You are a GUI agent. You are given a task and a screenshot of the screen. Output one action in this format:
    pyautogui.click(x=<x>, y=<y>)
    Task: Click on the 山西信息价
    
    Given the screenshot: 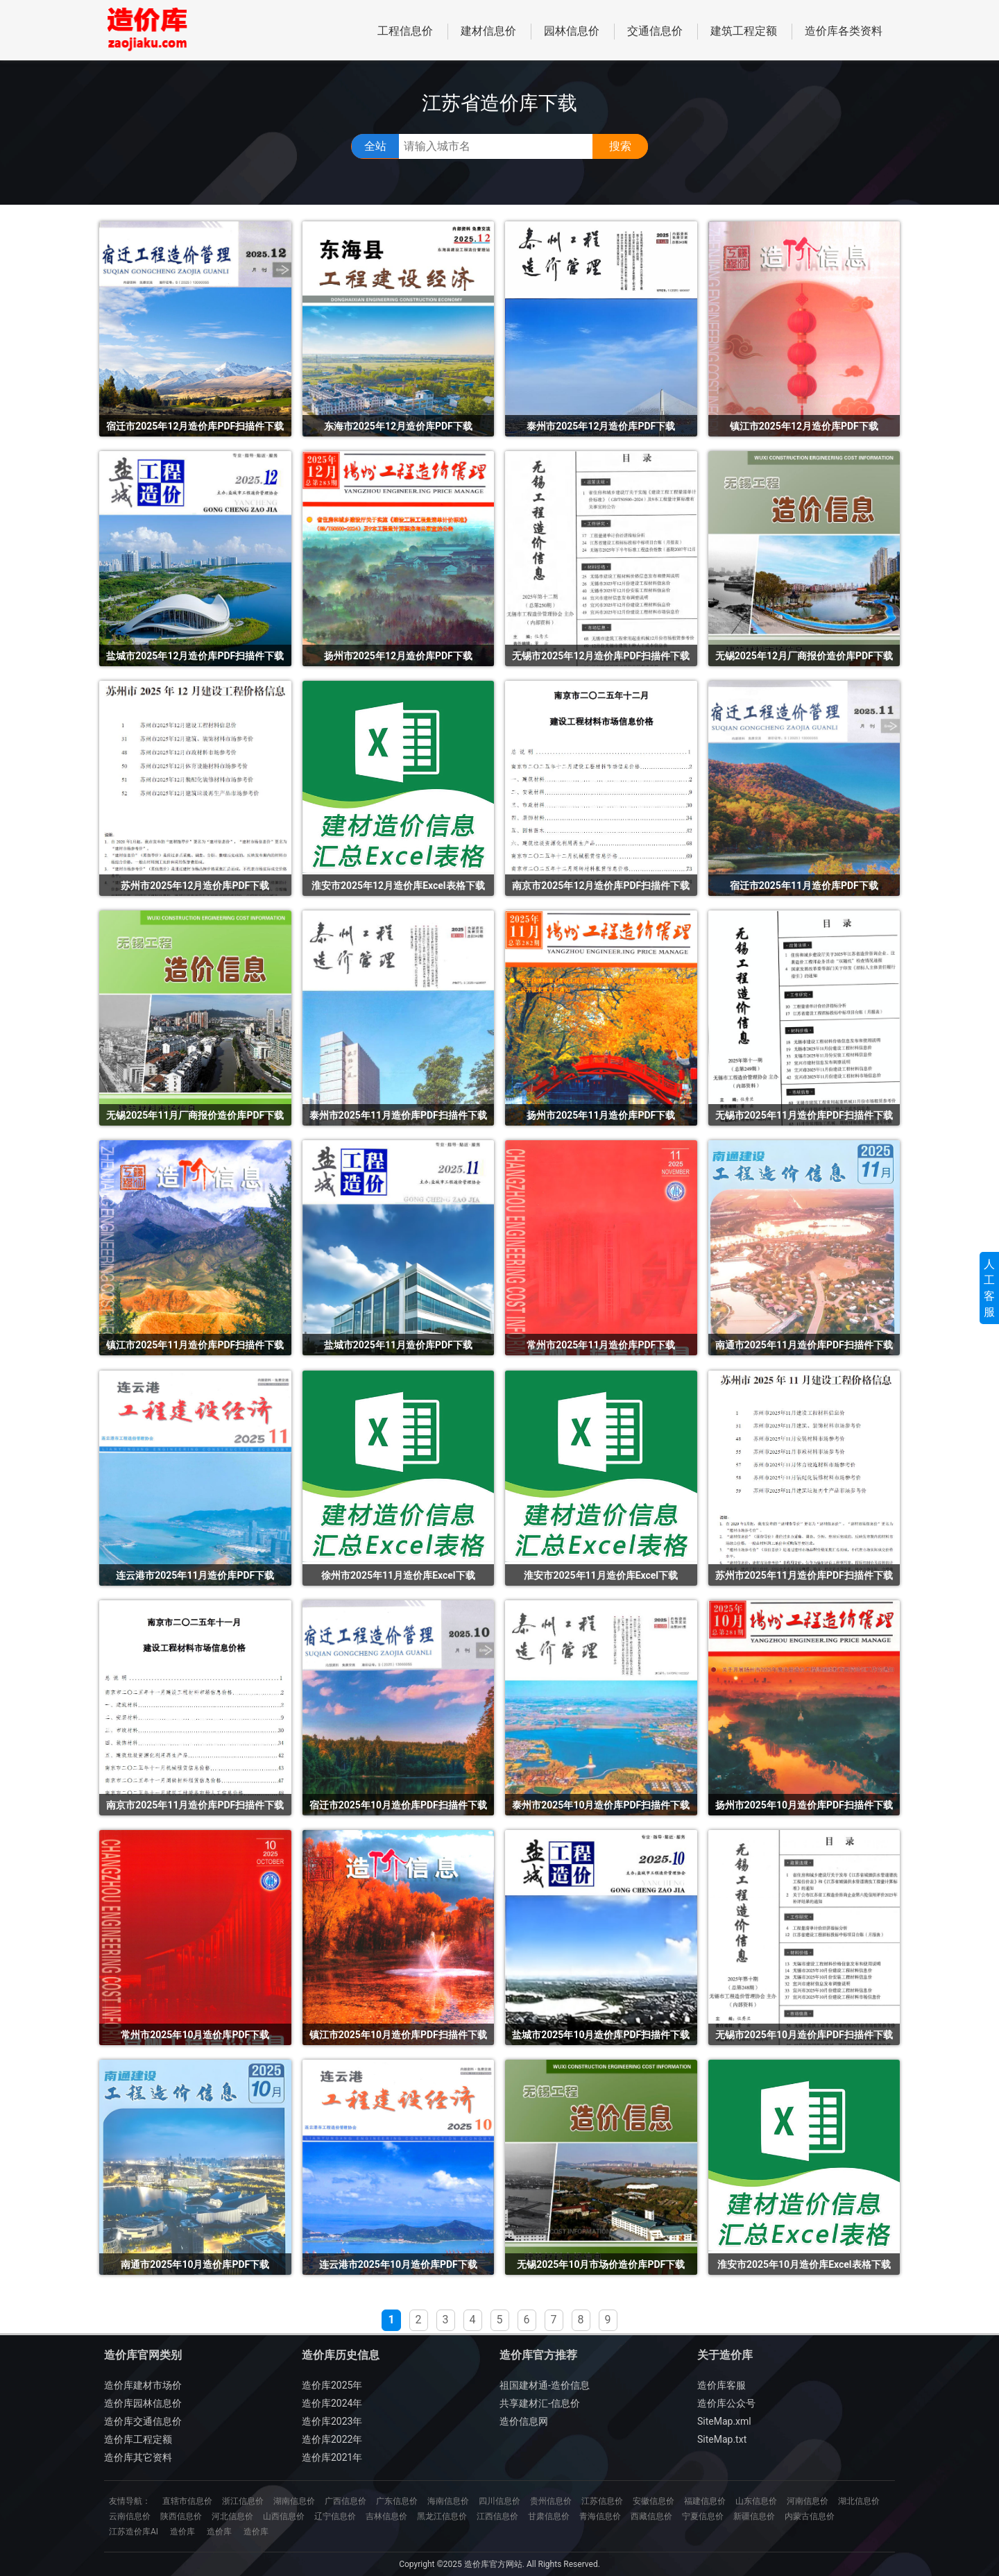 What is the action you would take?
    pyautogui.click(x=284, y=2516)
    